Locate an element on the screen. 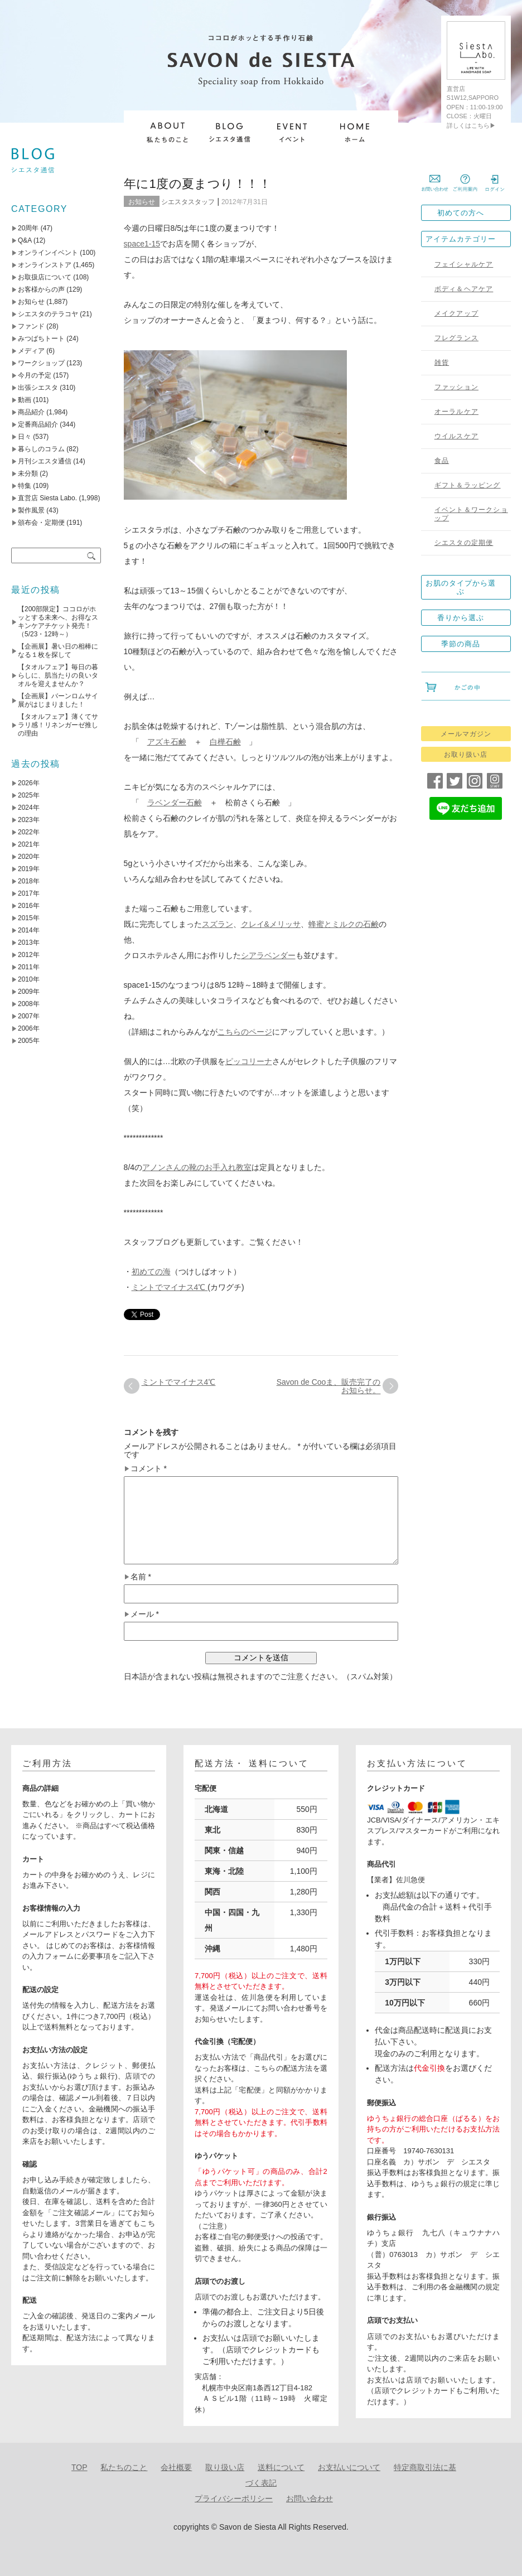 This screenshot has height=2576, width=522. 【企画展】バーンロムサイ展がはじまりました！ is located at coordinates (58, 700).